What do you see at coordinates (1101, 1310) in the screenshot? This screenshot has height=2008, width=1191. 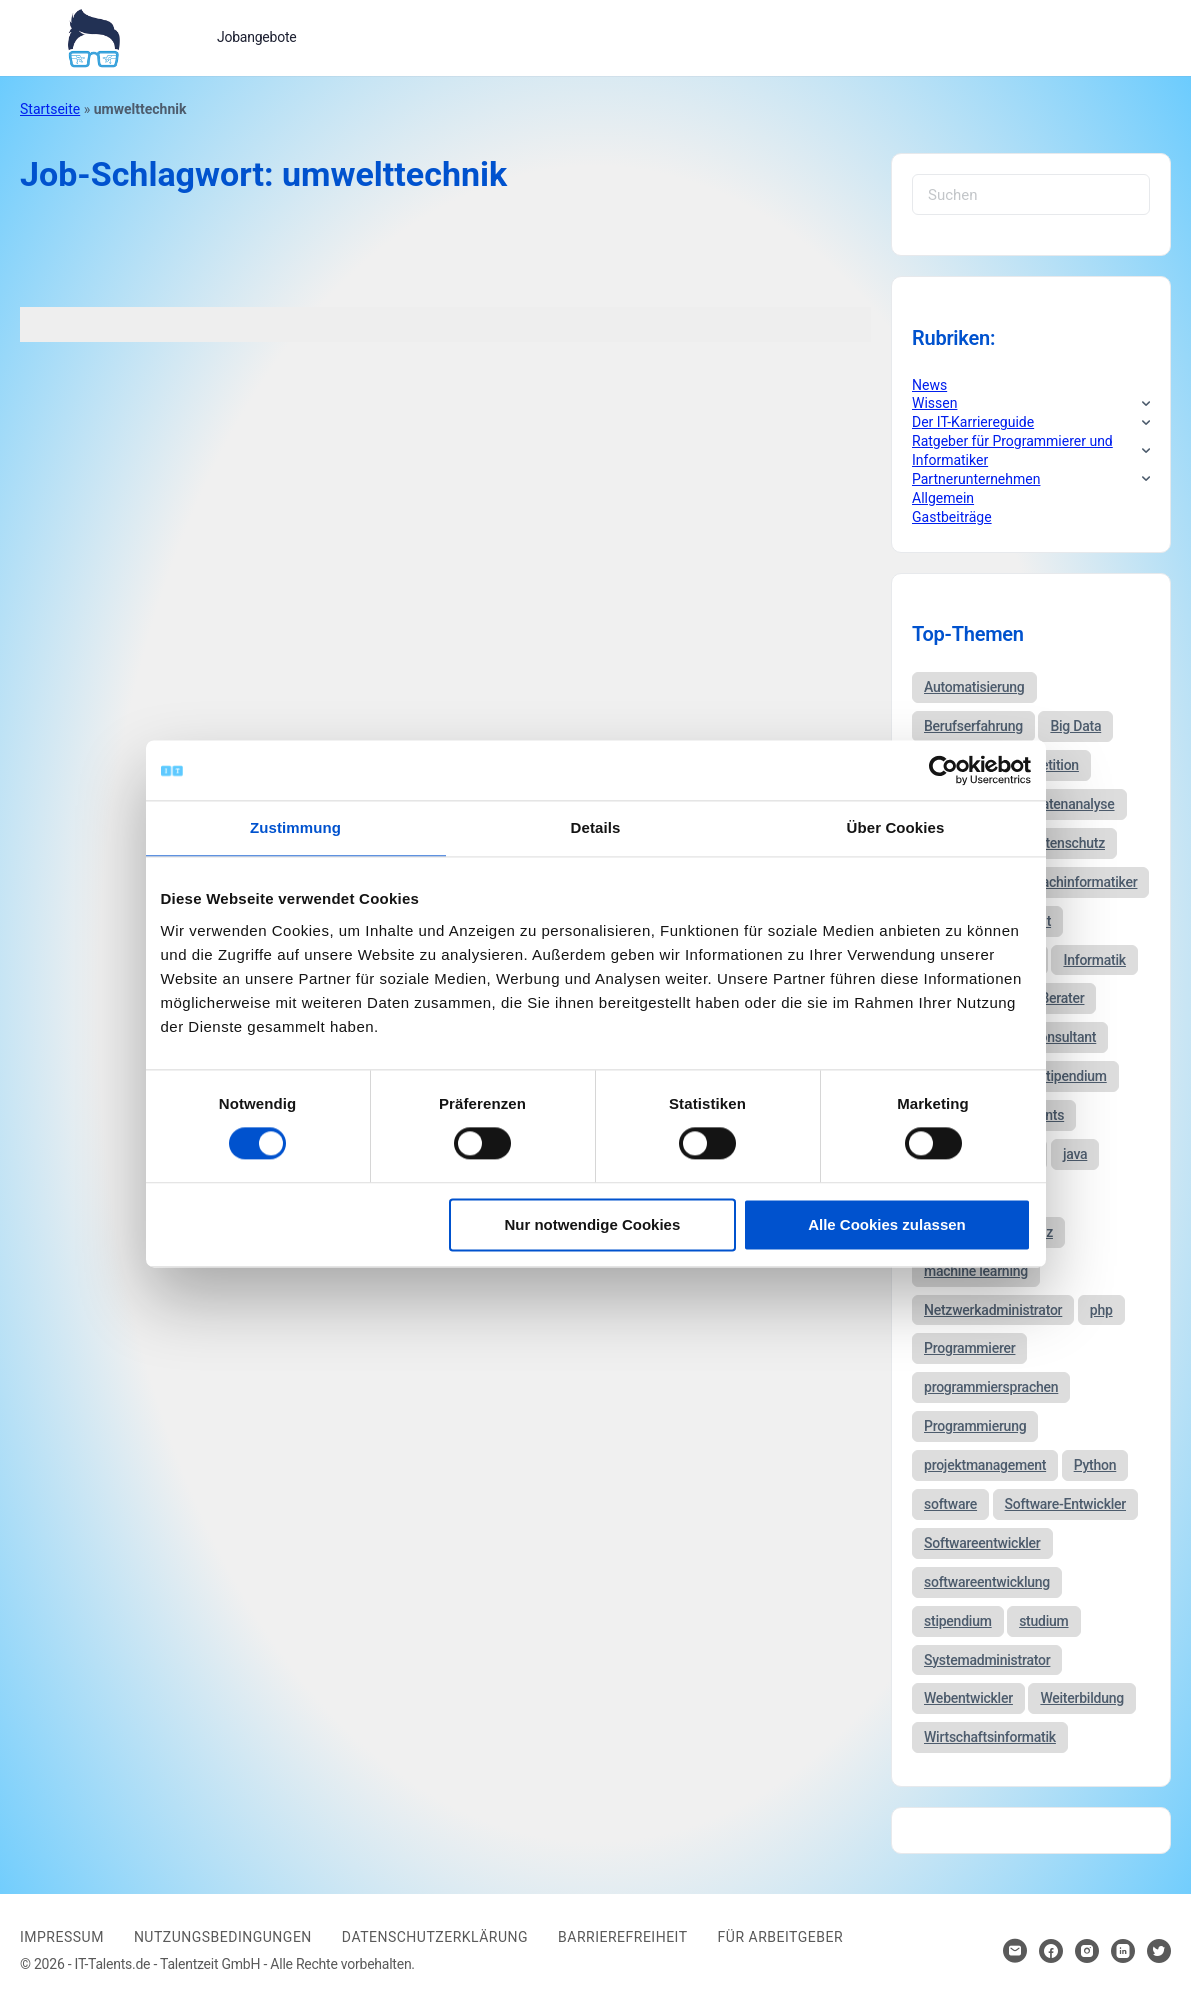 I see `php [php (35 Einträge)]` at bounding box center [1101, 1310].